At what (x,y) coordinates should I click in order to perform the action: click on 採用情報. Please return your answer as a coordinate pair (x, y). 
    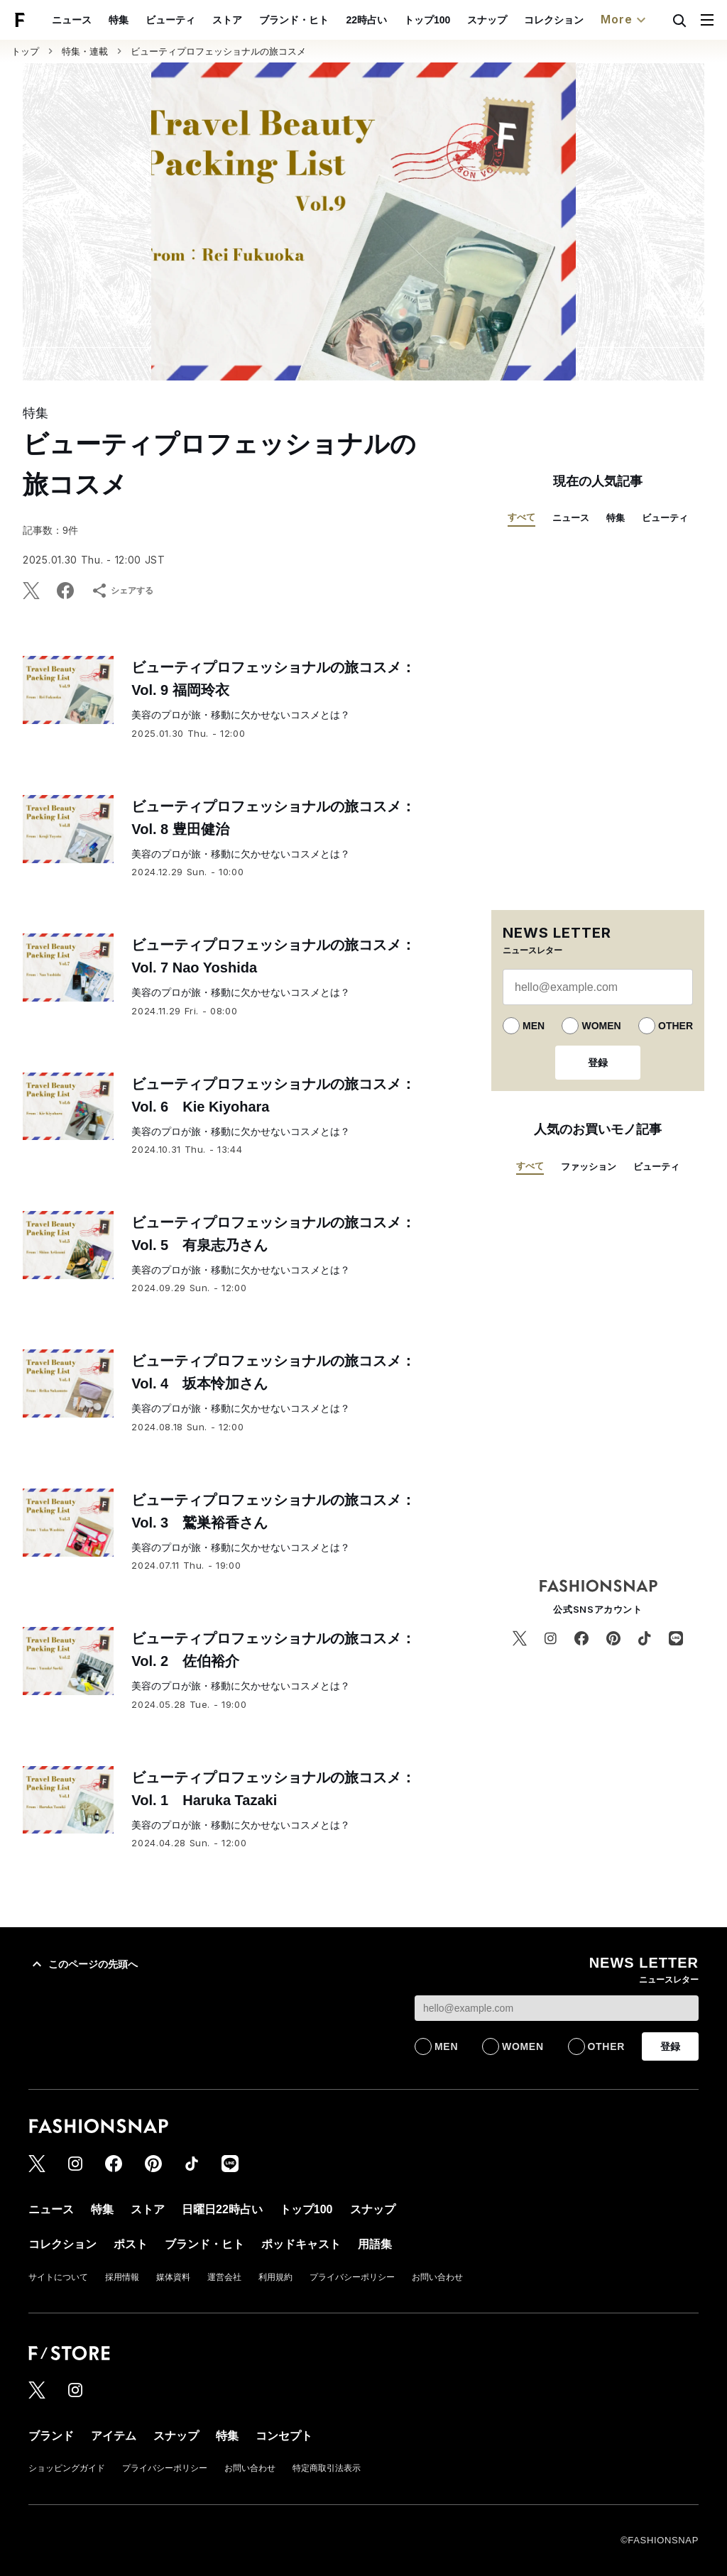
    Looking at the image, I should click on (122, 2277).